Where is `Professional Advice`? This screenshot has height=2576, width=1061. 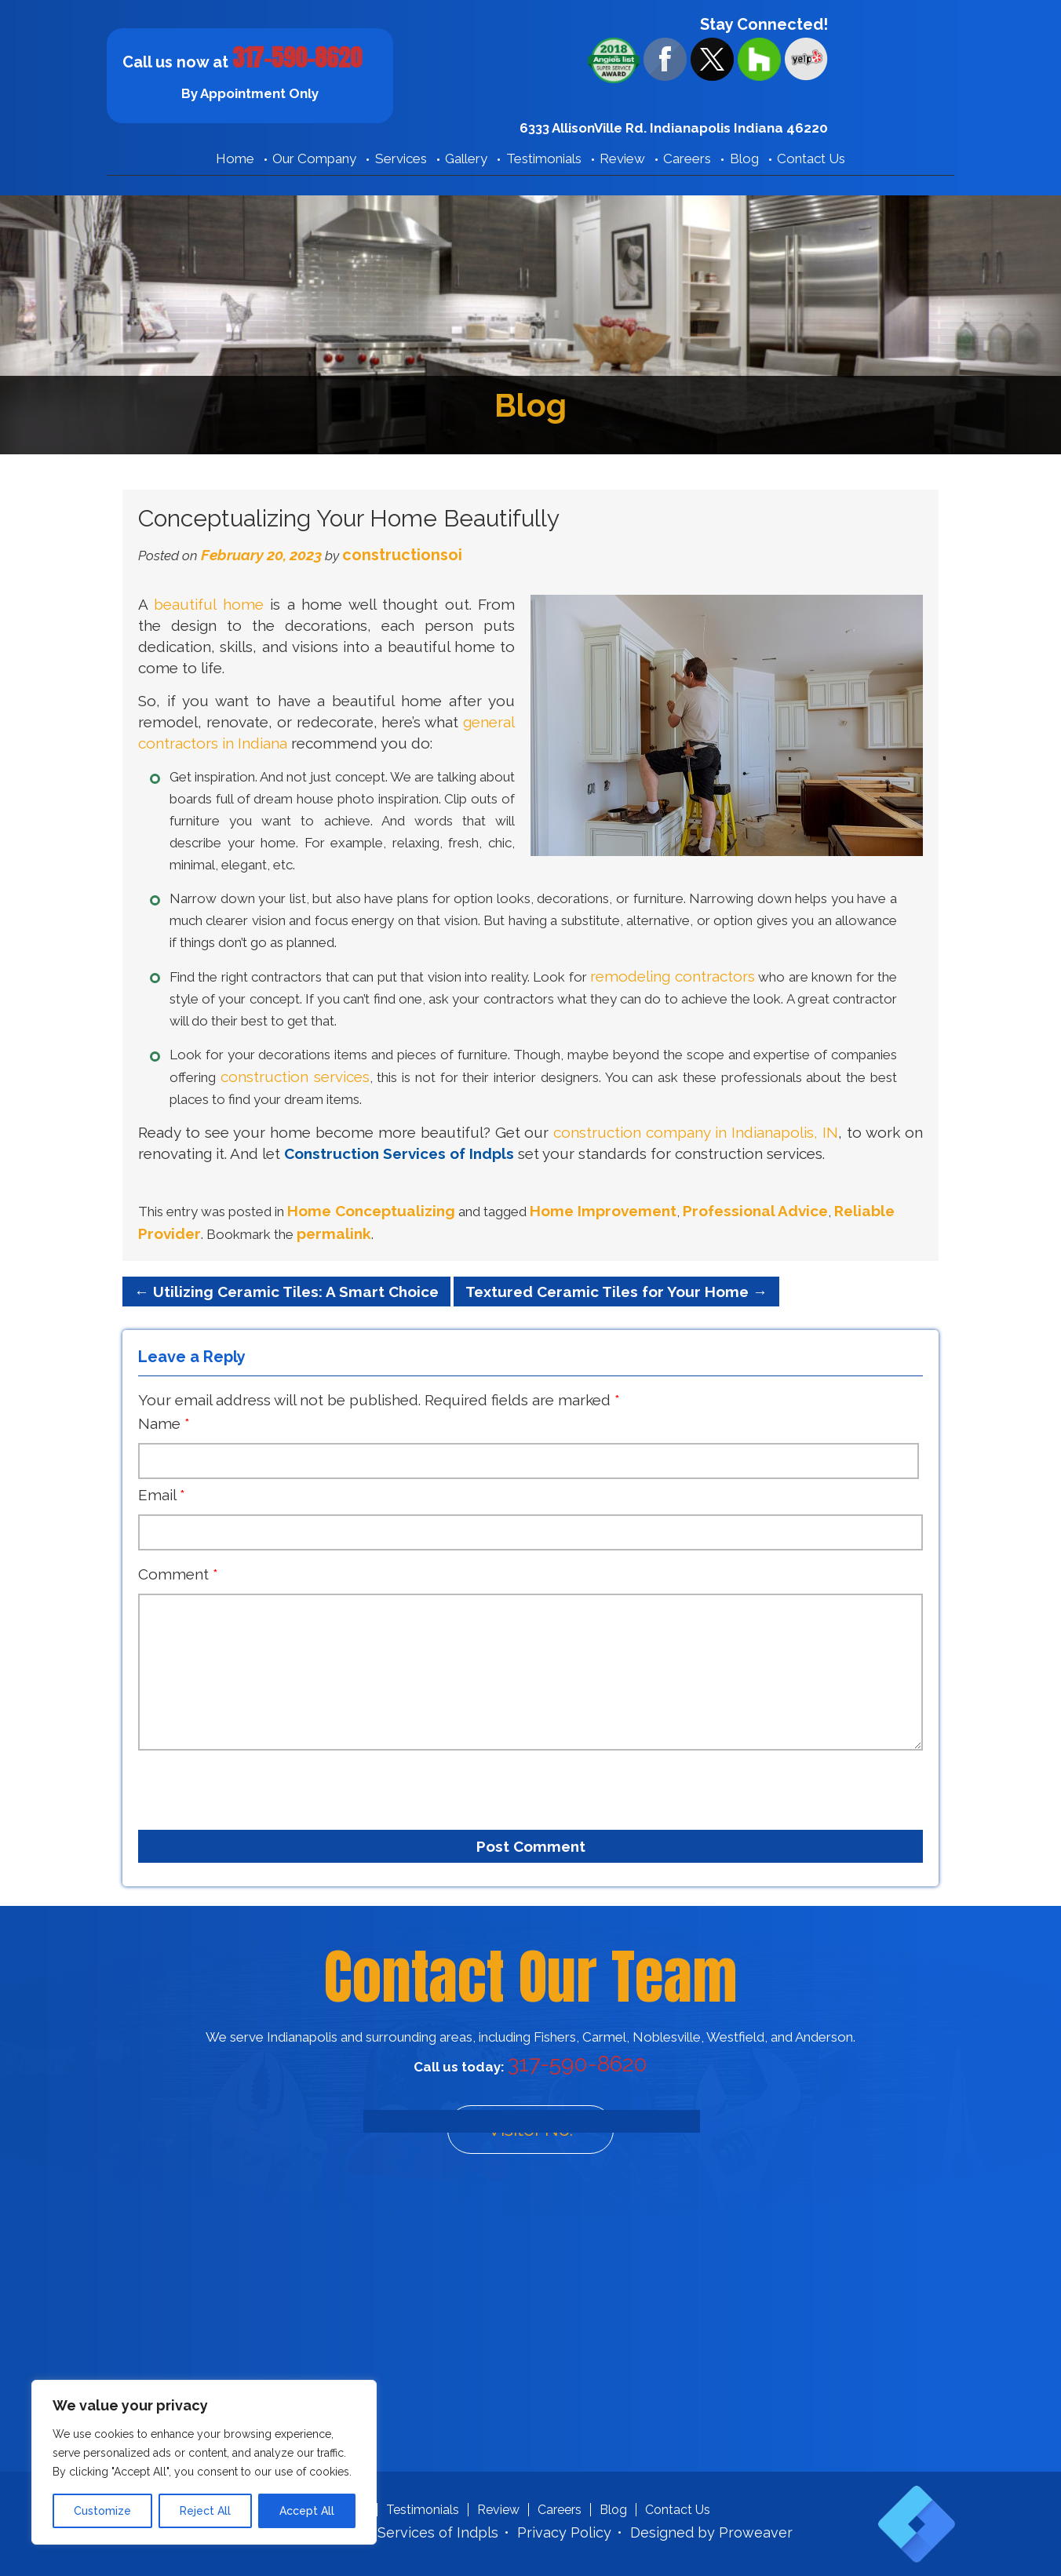
Professional Advice is located at coordinates (755, 1210).